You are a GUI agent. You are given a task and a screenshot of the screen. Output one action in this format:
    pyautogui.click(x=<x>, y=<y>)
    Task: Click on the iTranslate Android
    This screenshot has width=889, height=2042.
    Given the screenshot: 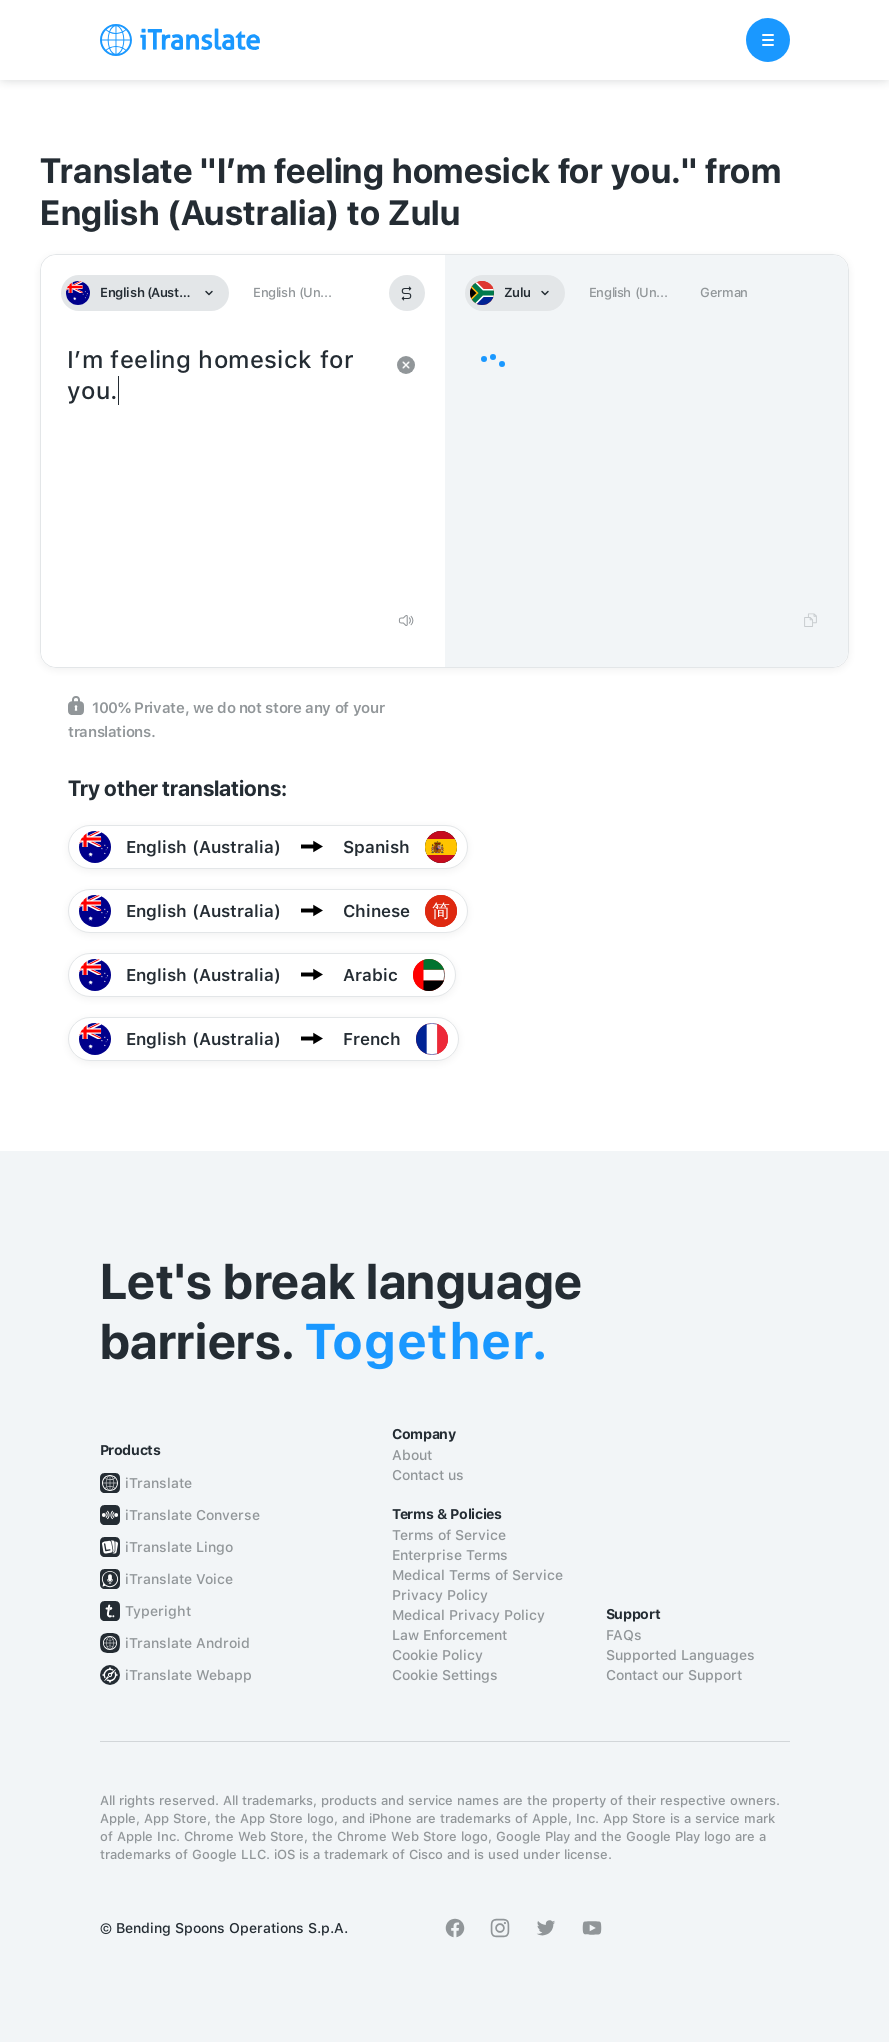 What is the action you would take?
    pyautogui.click(x=187, y=1643)
    